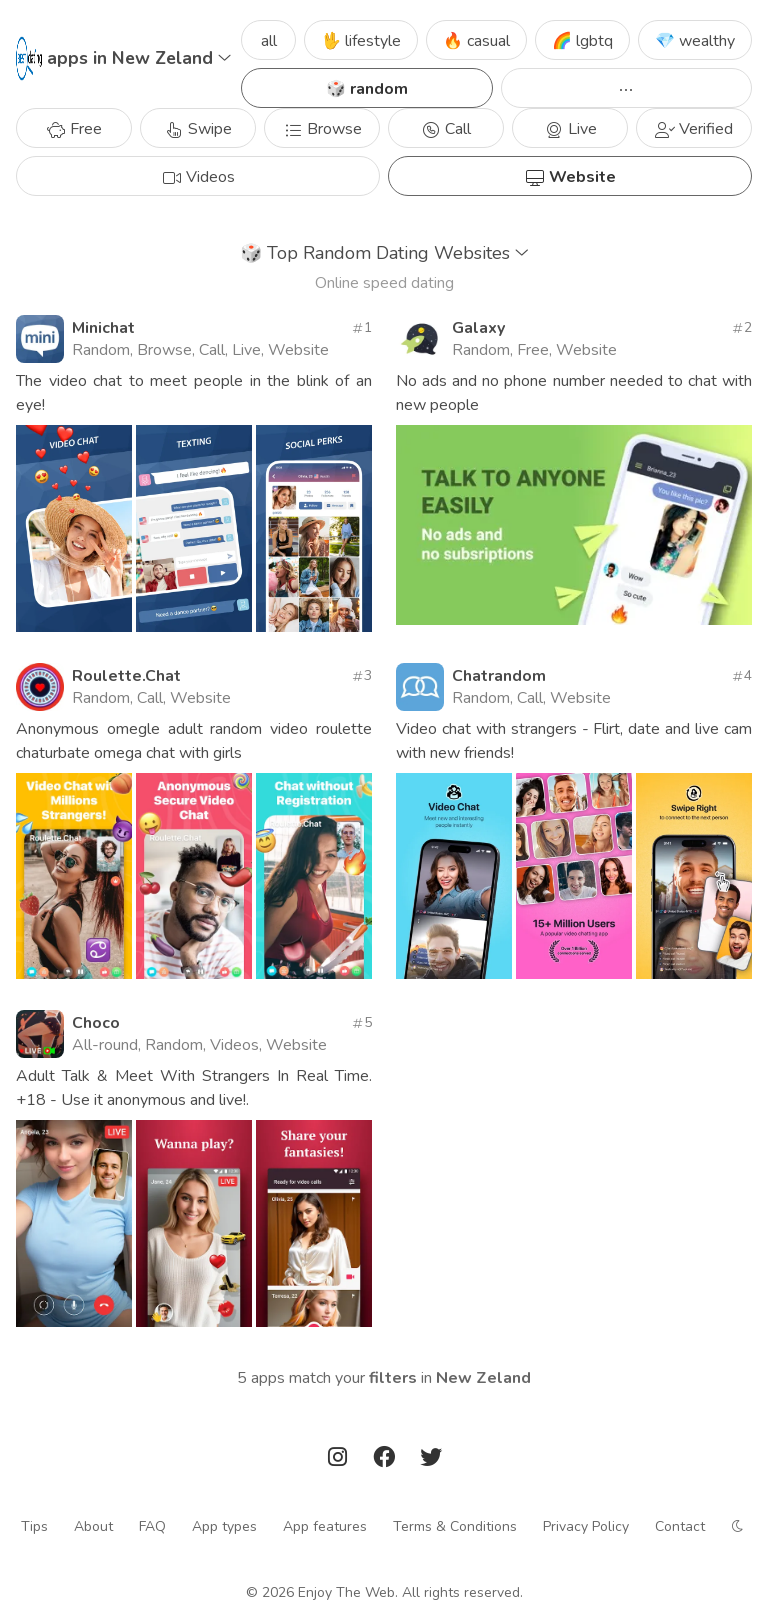  Describe the element at coordinates (74, 129) in the screenshot. I see `Free` at that location.